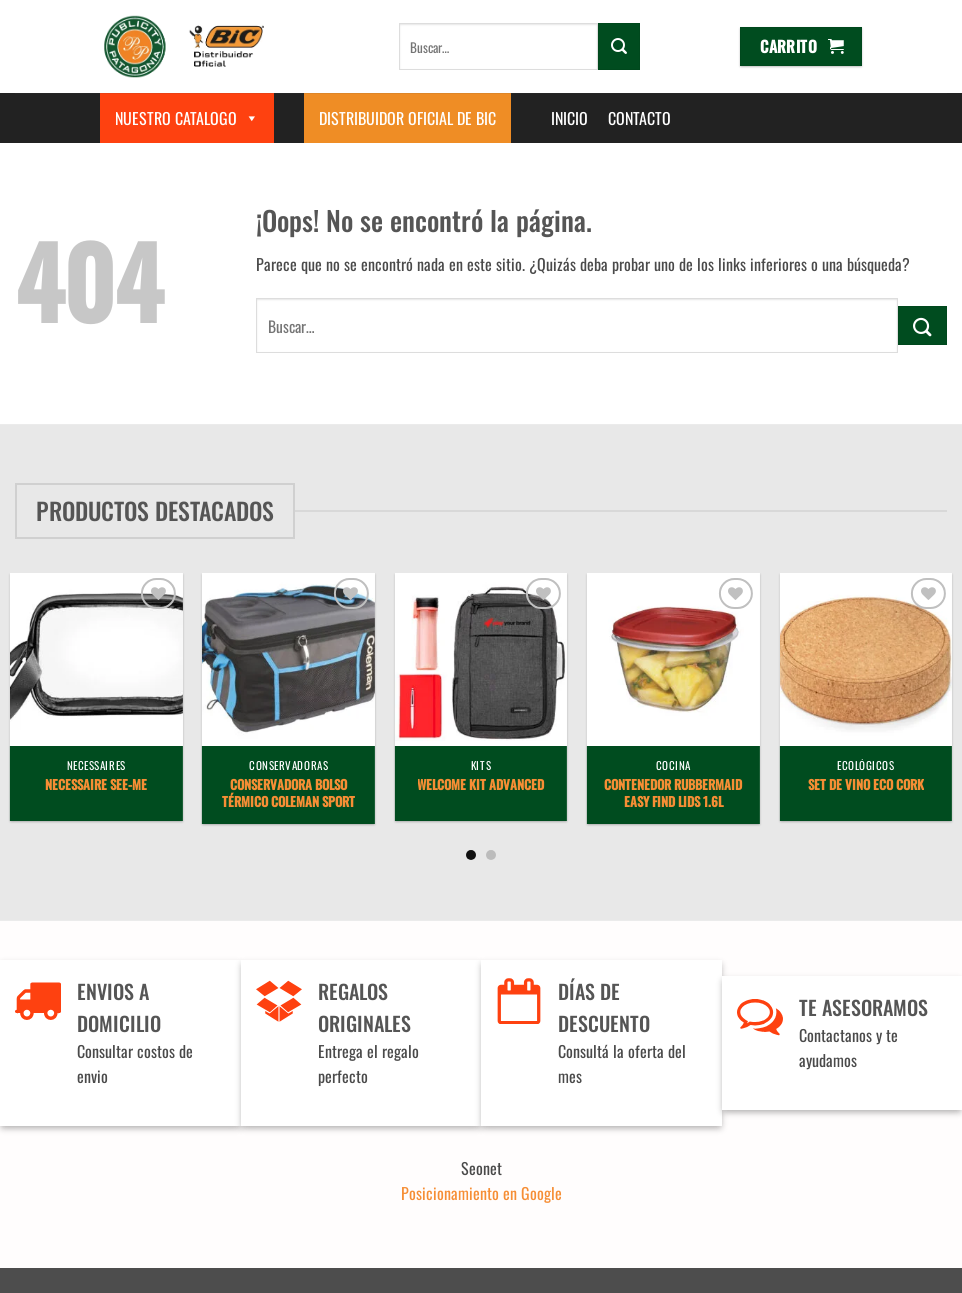  What do you see at coordinates (569, 118) in the screenshot?
I see `Inicio` at bounding box center [569, 118].